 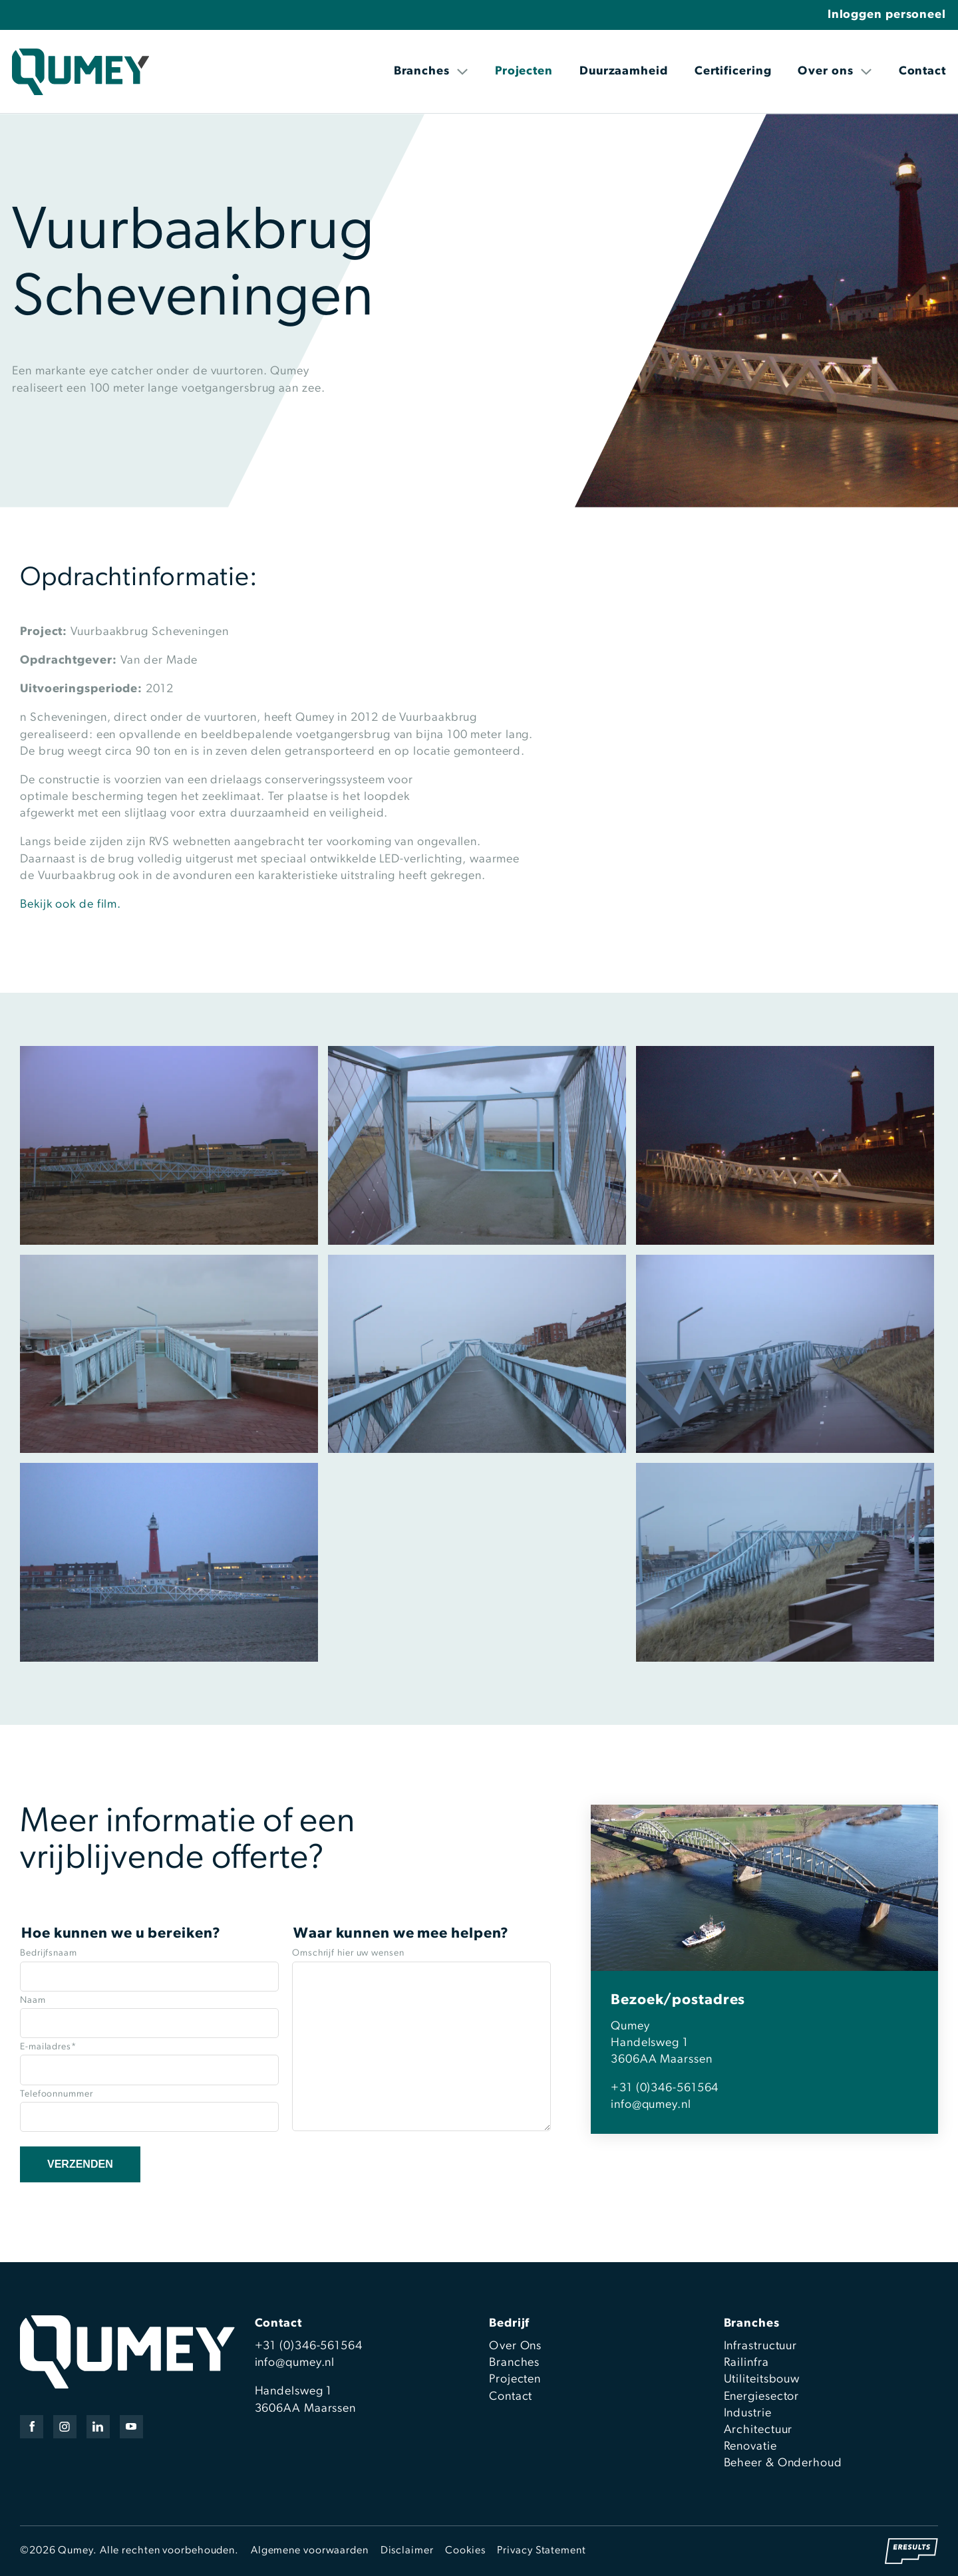 What do you see at coordinates (515, 2346) in the screenshot?
I see `Over Ons` at bounding box center [515, 2346].